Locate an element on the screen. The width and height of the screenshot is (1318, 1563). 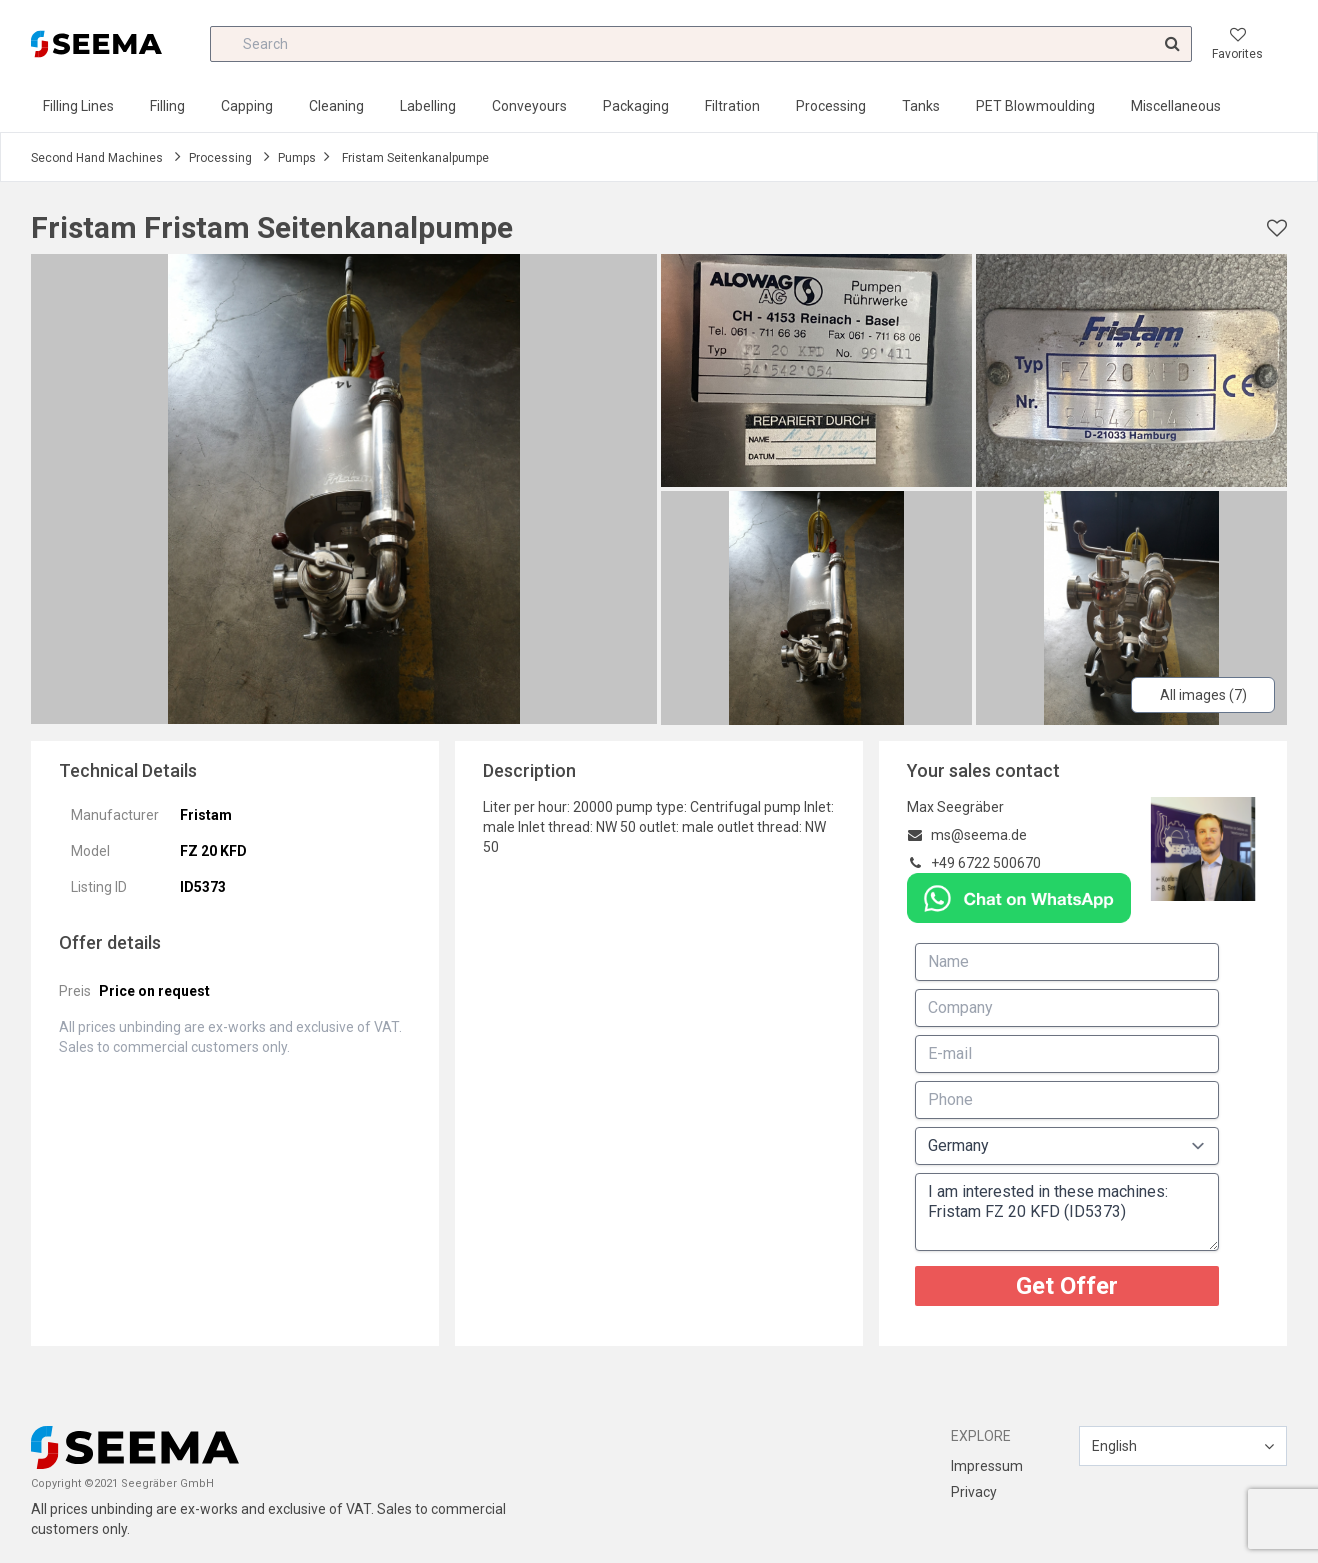
Cleaning is located at coordinates (336, 106).